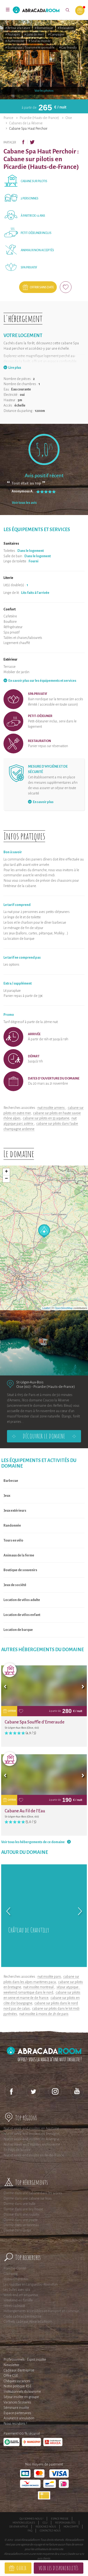 The image size is (88, 2576). Describe the element at coordinates (19, 2204) in the screenshot. I see `Dormir dans une bulle` at that location.